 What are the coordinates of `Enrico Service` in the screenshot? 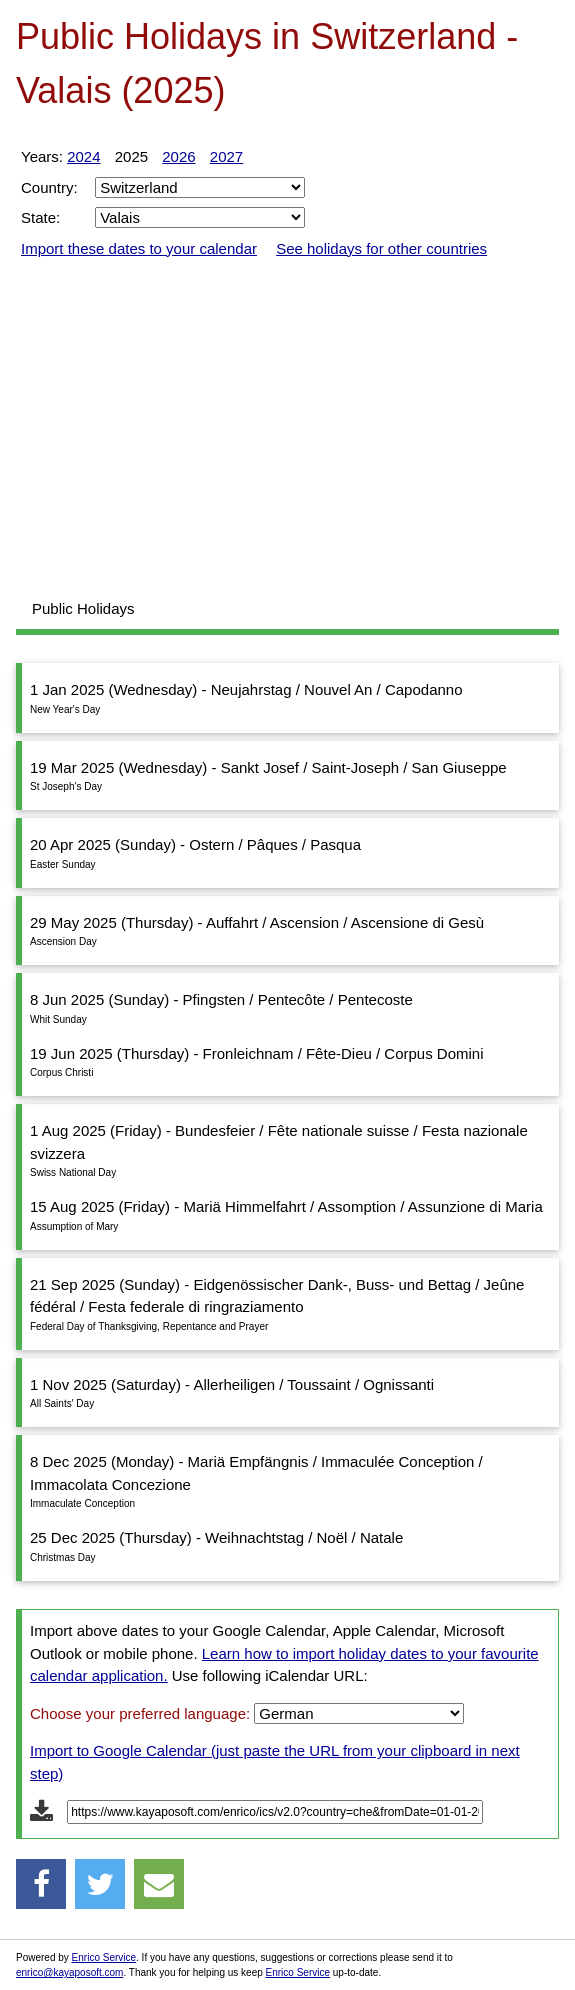 It's located at (104, 1957).